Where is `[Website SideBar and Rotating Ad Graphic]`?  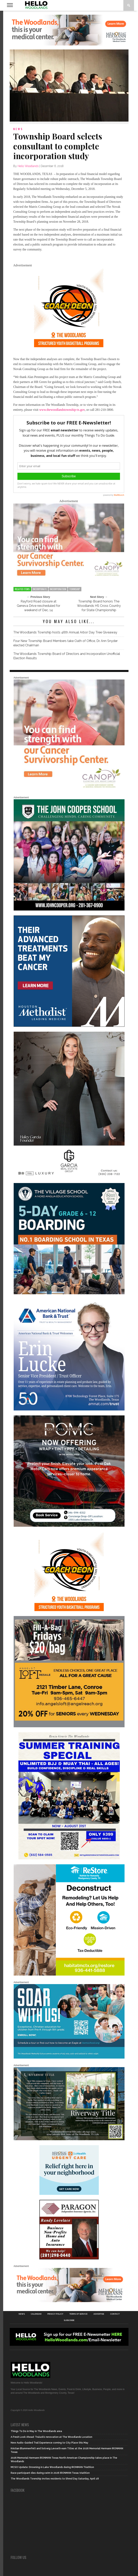
[Website SideBar and Rotating Ad Graphic] is located at coordinates (68, 346).